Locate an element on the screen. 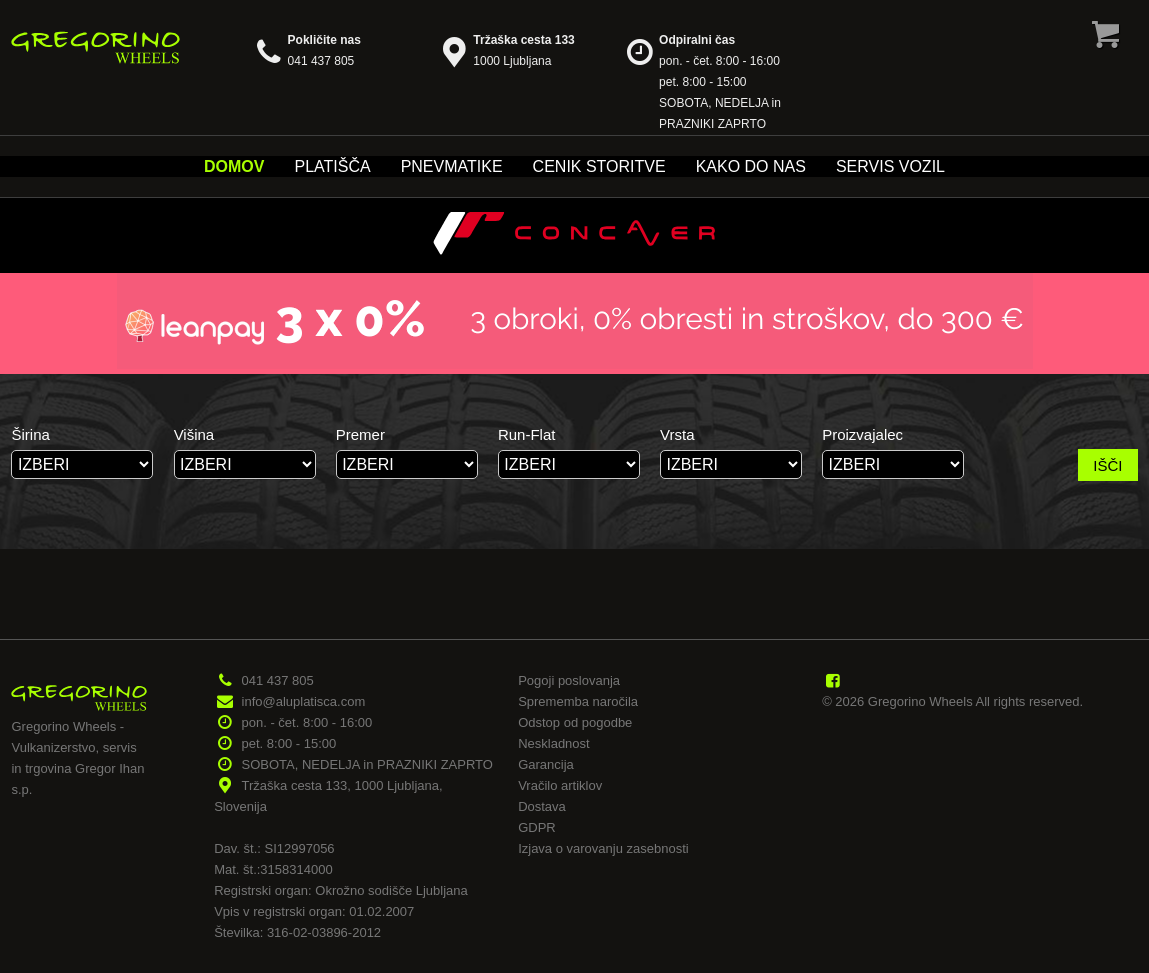 This screenshot has height=973, width=1149. Odstop od pogodbe is located at coordinates (575, 722).